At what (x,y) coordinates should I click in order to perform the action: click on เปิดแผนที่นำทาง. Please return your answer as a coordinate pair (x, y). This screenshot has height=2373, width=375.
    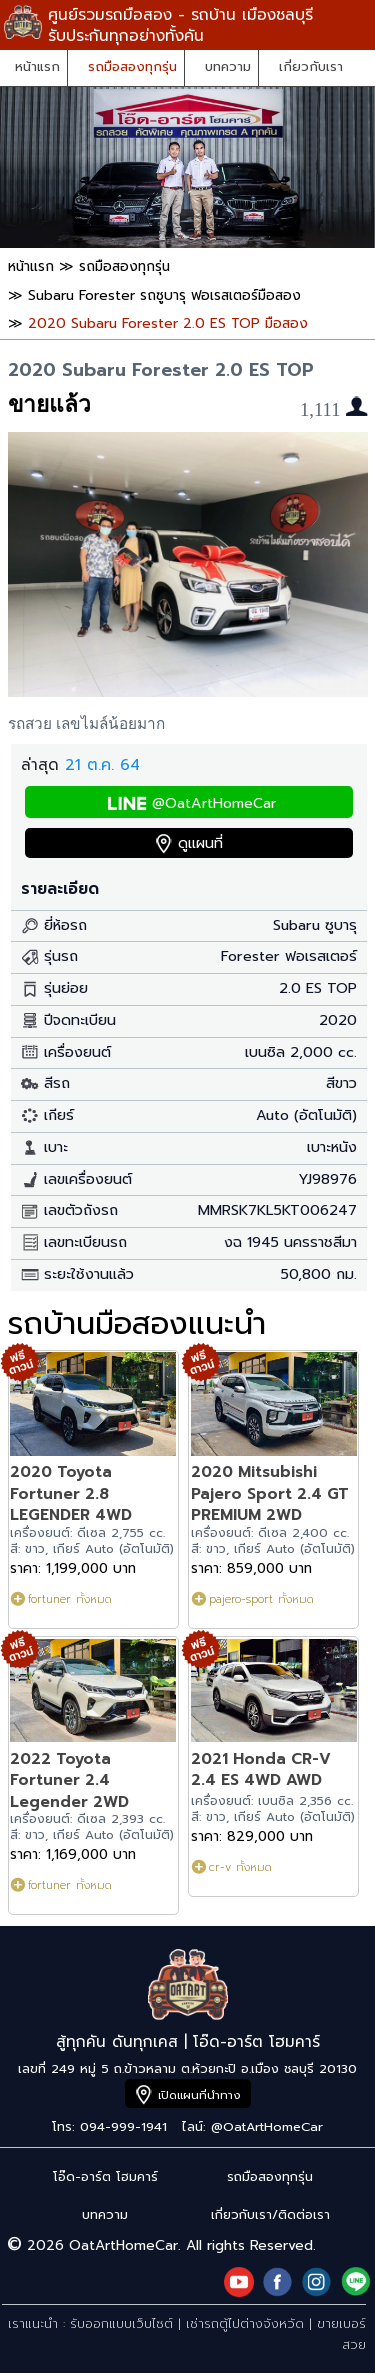
    Looking at the image, I should click on (199, 2095).